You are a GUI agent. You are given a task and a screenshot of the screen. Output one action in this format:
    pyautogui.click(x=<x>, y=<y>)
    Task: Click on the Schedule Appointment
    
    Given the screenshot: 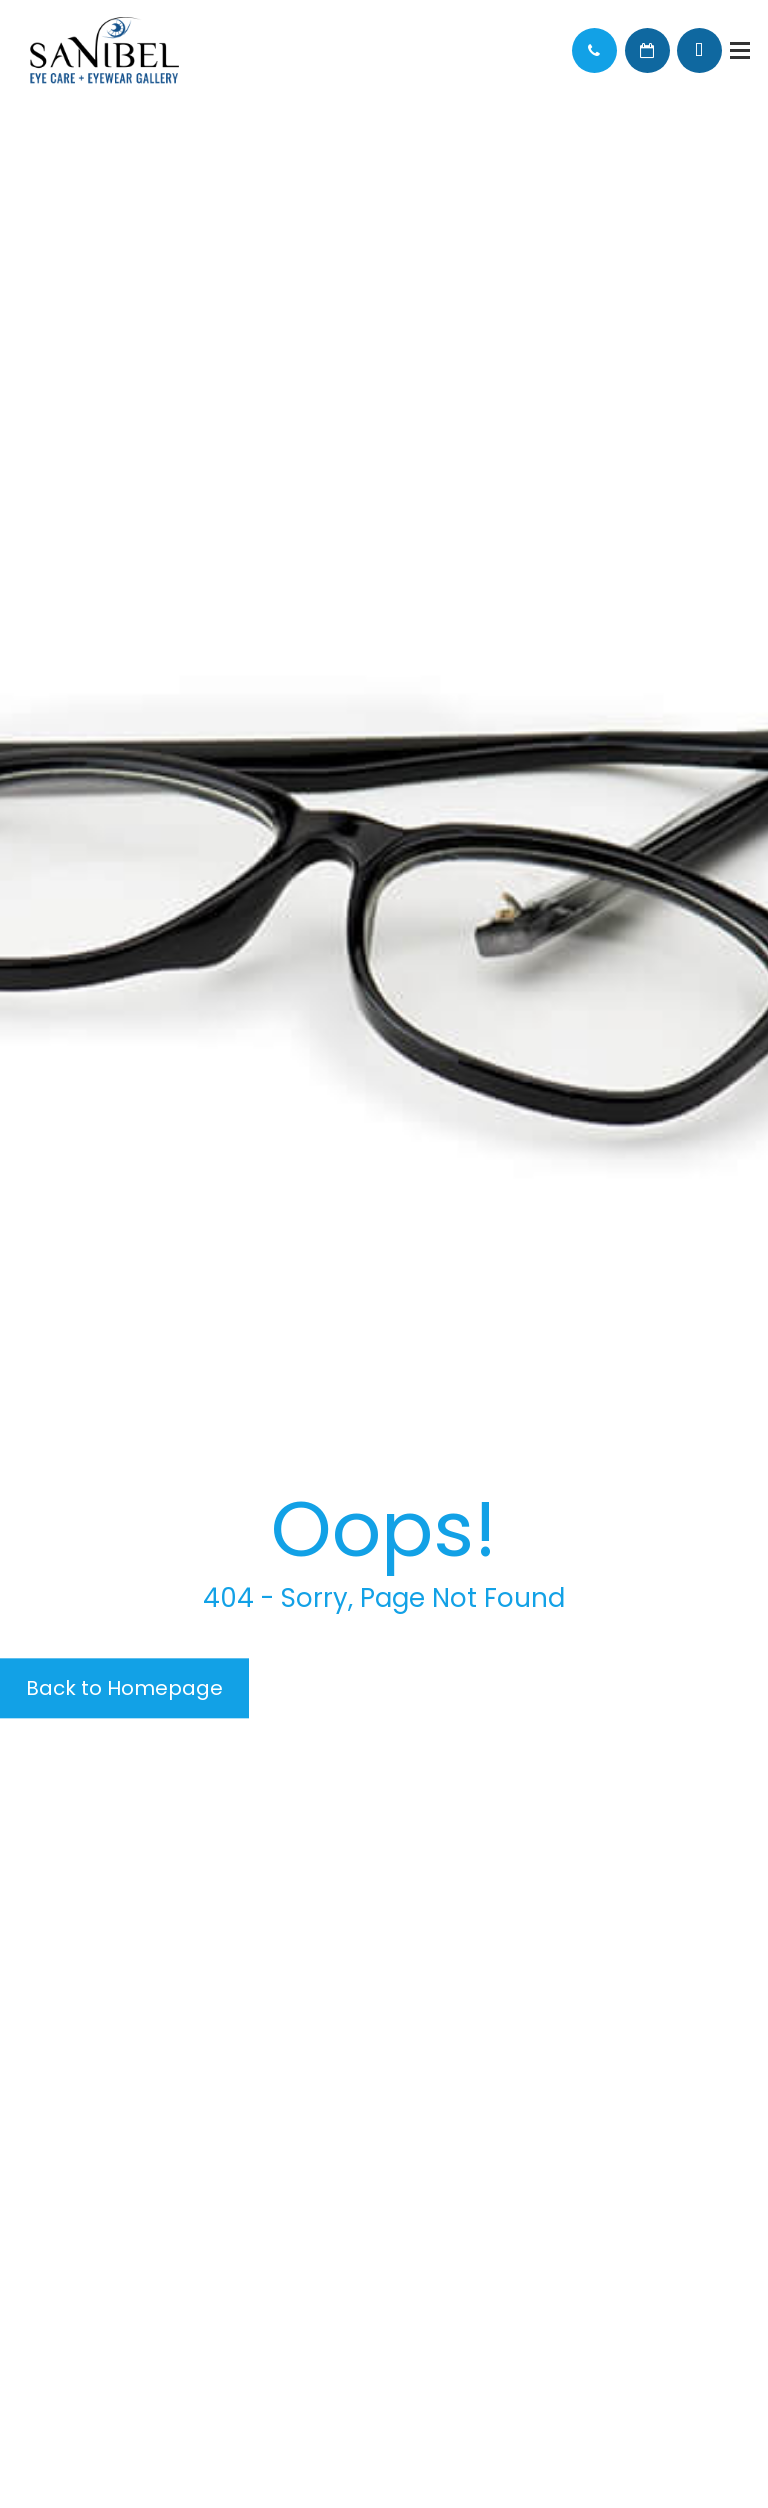 What is the action you would take?
    pyautogui.click(x=647, y=50)
    